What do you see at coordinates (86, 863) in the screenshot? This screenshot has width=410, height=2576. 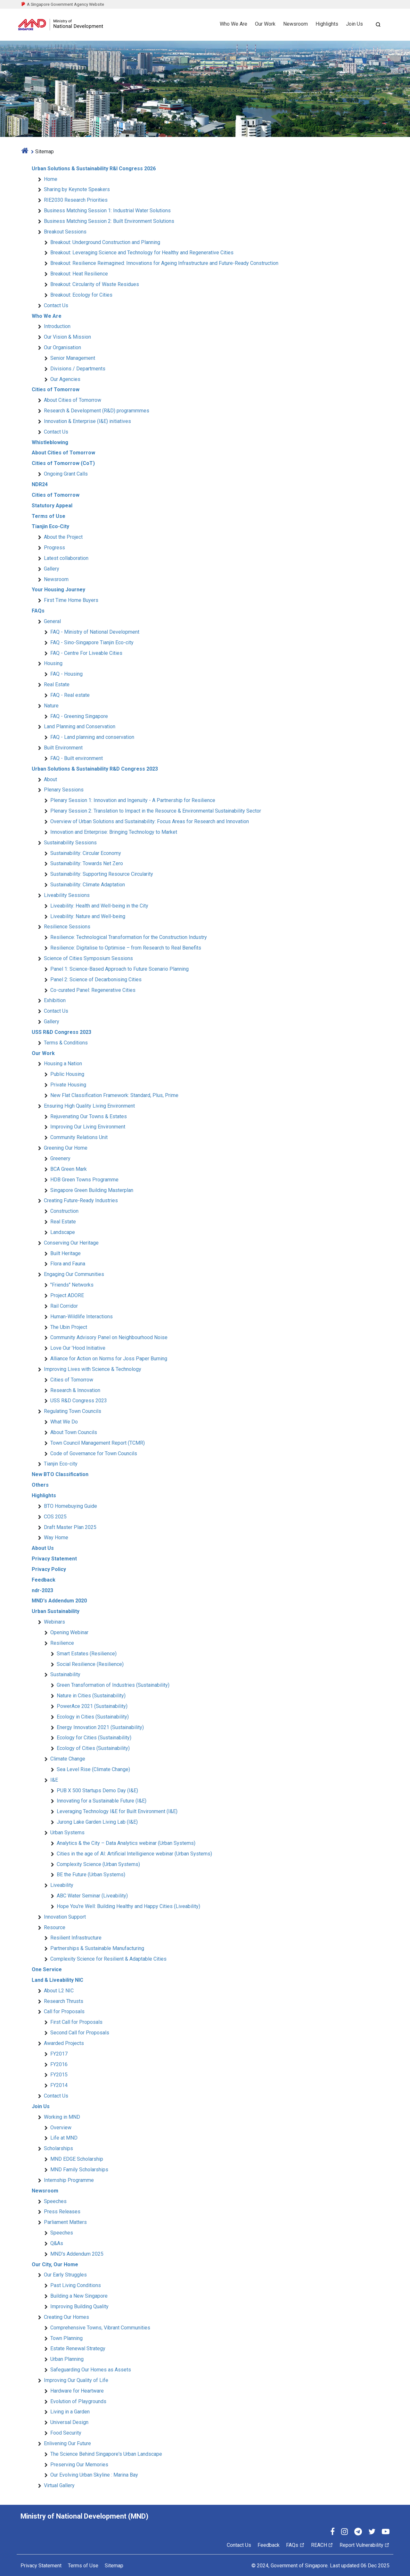 I see `Sustainability: Towards Net Zero` at bounding box center [86, 863].